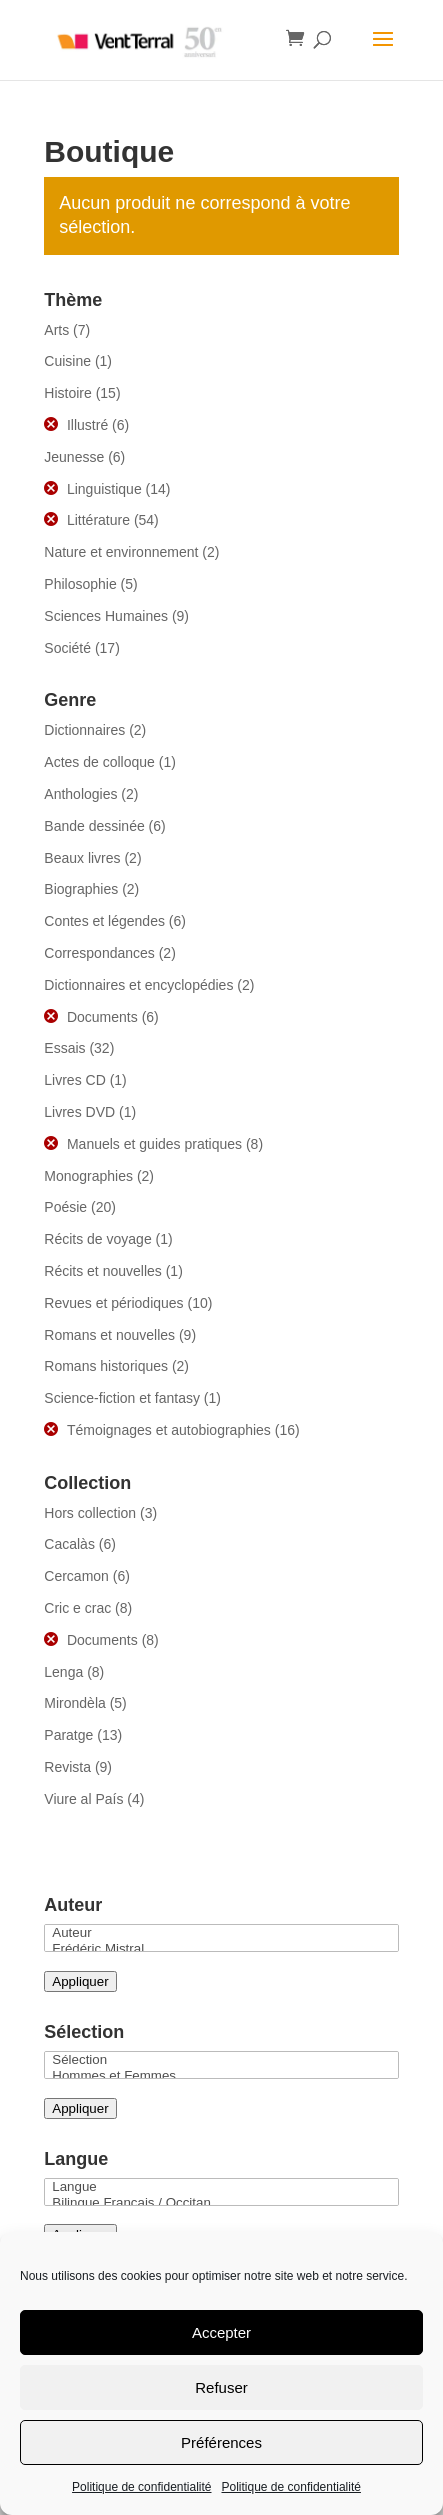  Describe the element at coordinates (74, 1703) in the screenshot. I see `Mirondèla` at that location.